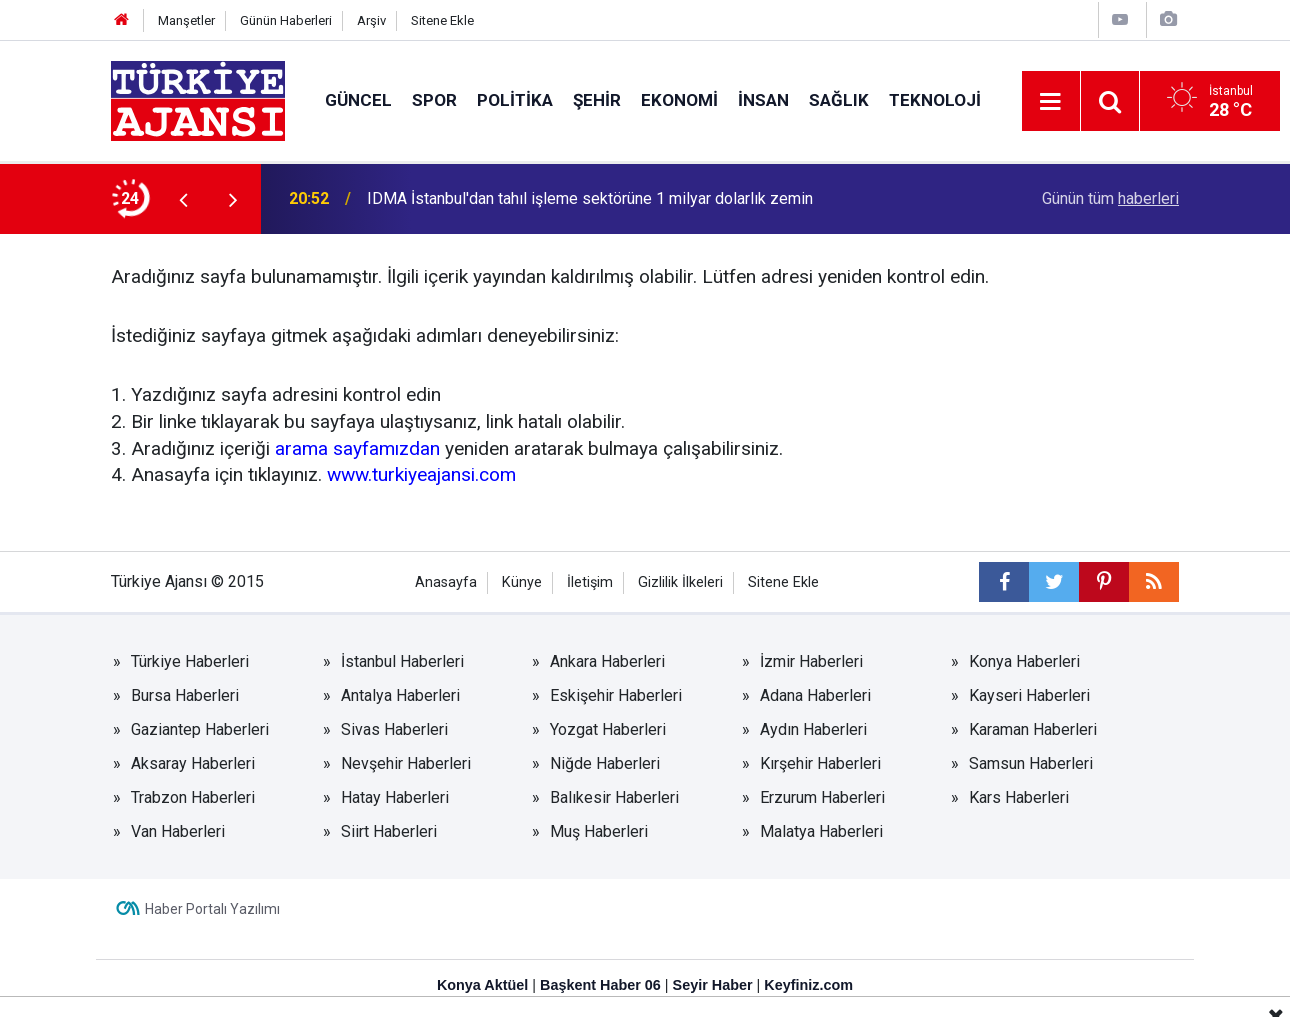  Describe the element at coordinates (1019, 797) in the screenshot. I see `Kars Haberleri` at that location.